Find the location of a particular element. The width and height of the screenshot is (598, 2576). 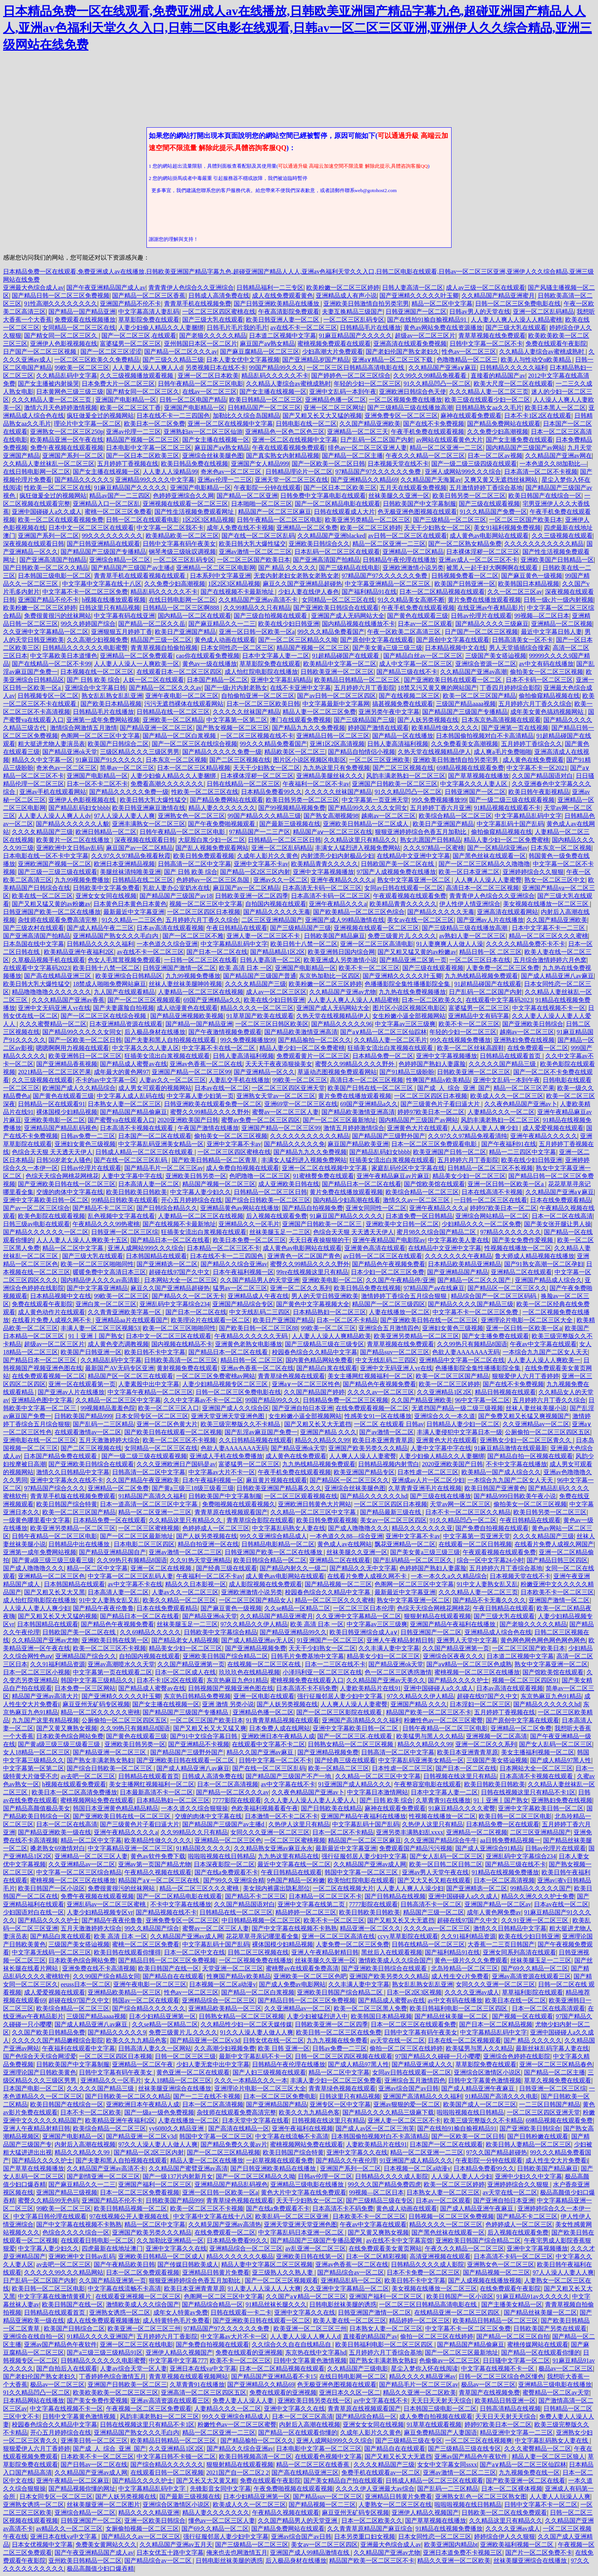

人妻av综合天堂一区人妻 is located at coordinates (133, 2368).